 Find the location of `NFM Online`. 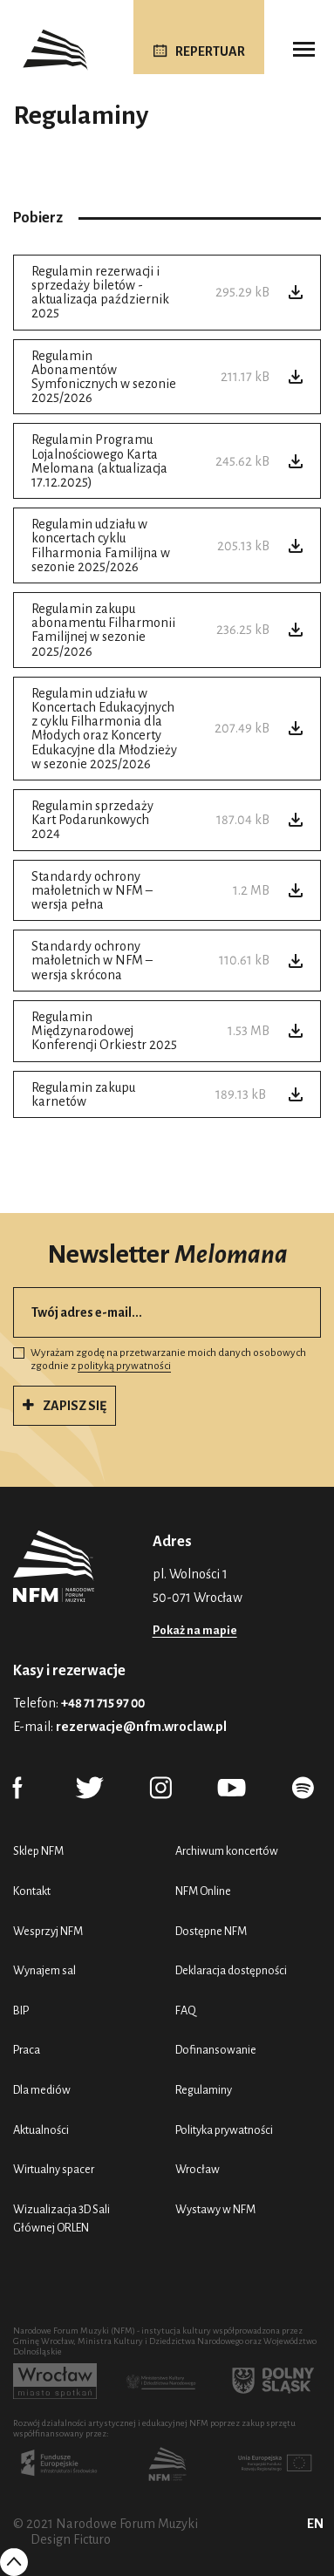

NFM Online is located at coordinates (203, 1891).